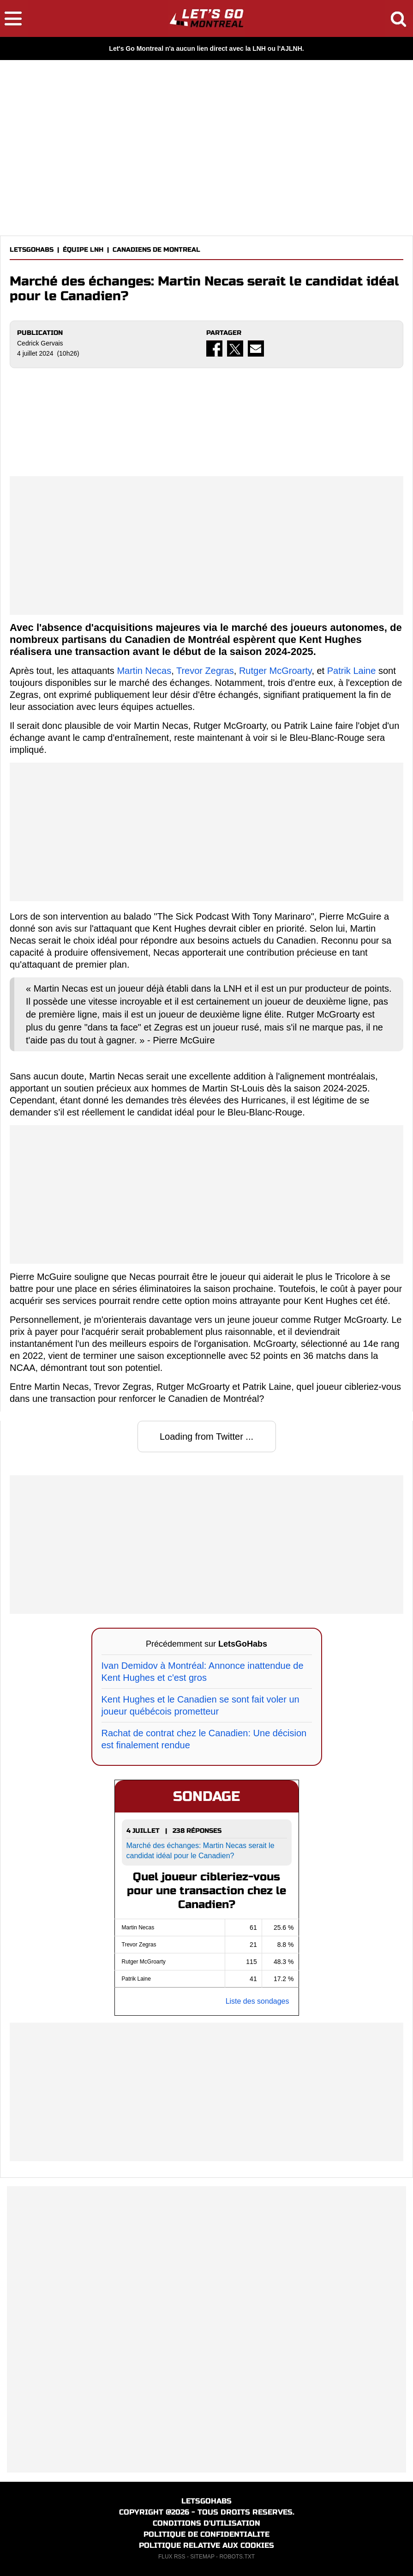 The width and height of the screenshot is (413, 2576). Describe the element at coordinates (172, 2556) in the screenshot. I see `FLUX RSS` at that location.